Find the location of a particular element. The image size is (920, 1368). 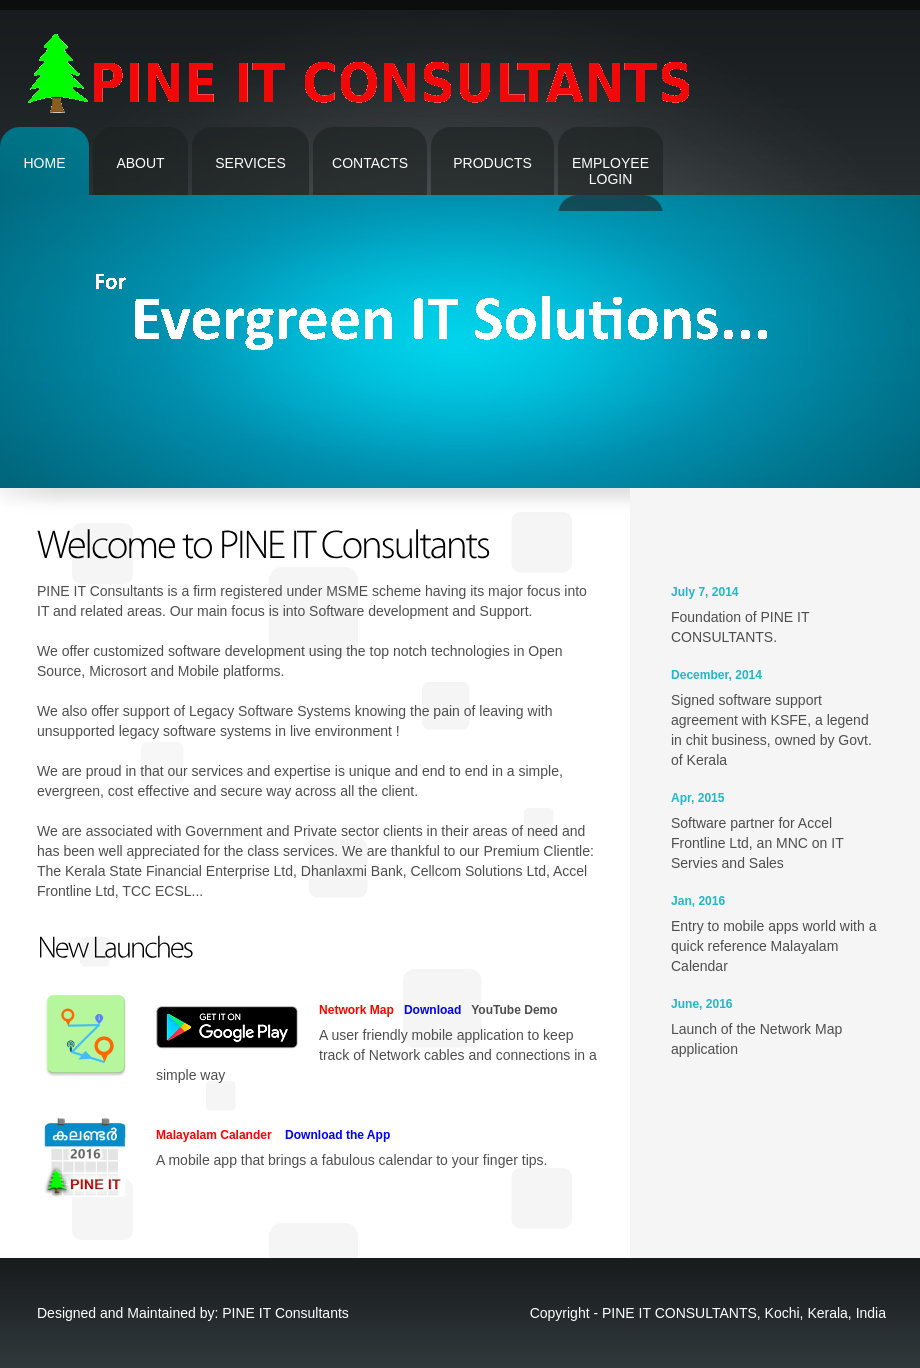

Malayalam Calander is located at coordinates (214, 1135).